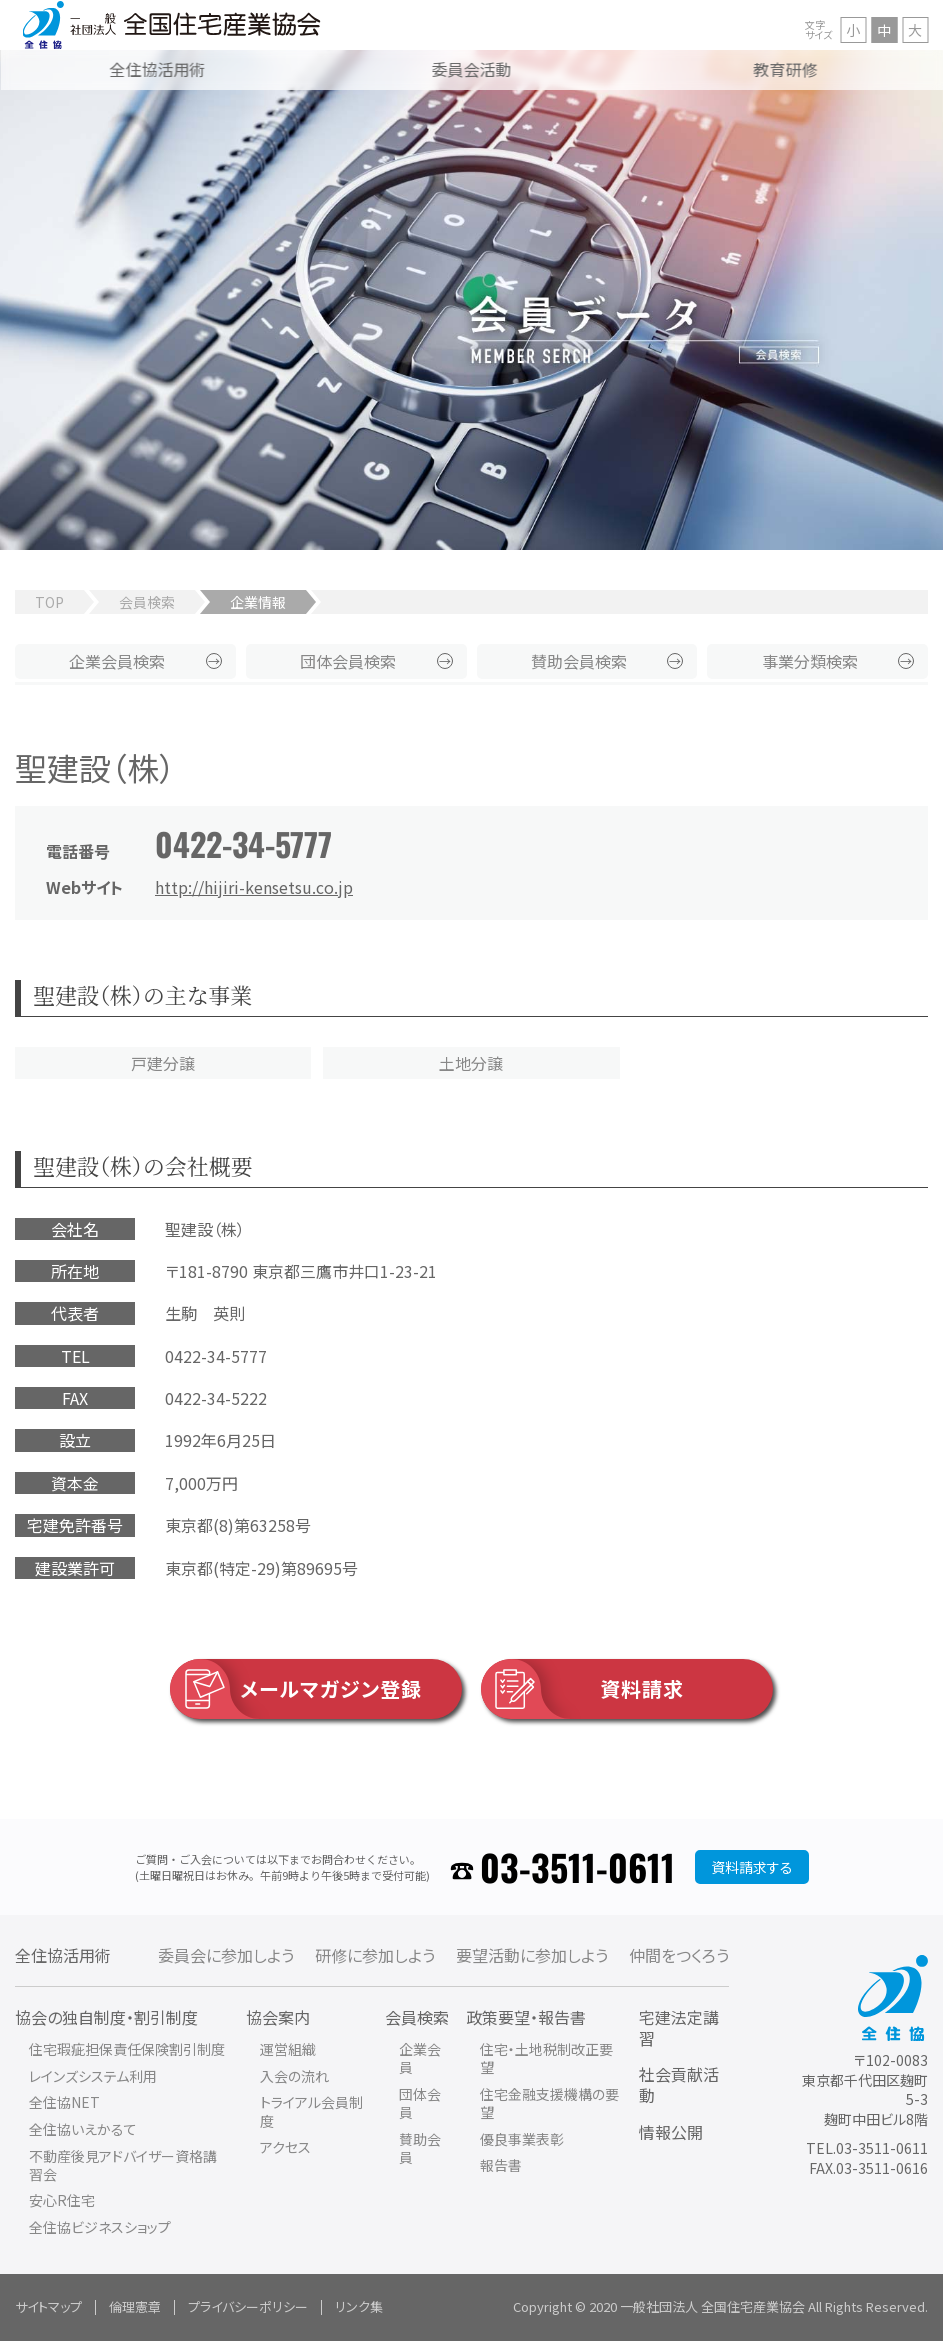  What do you see at coordinates (582, 1689) in the screenshot?
I see `資料請求` at bounding box center [582, 1689].